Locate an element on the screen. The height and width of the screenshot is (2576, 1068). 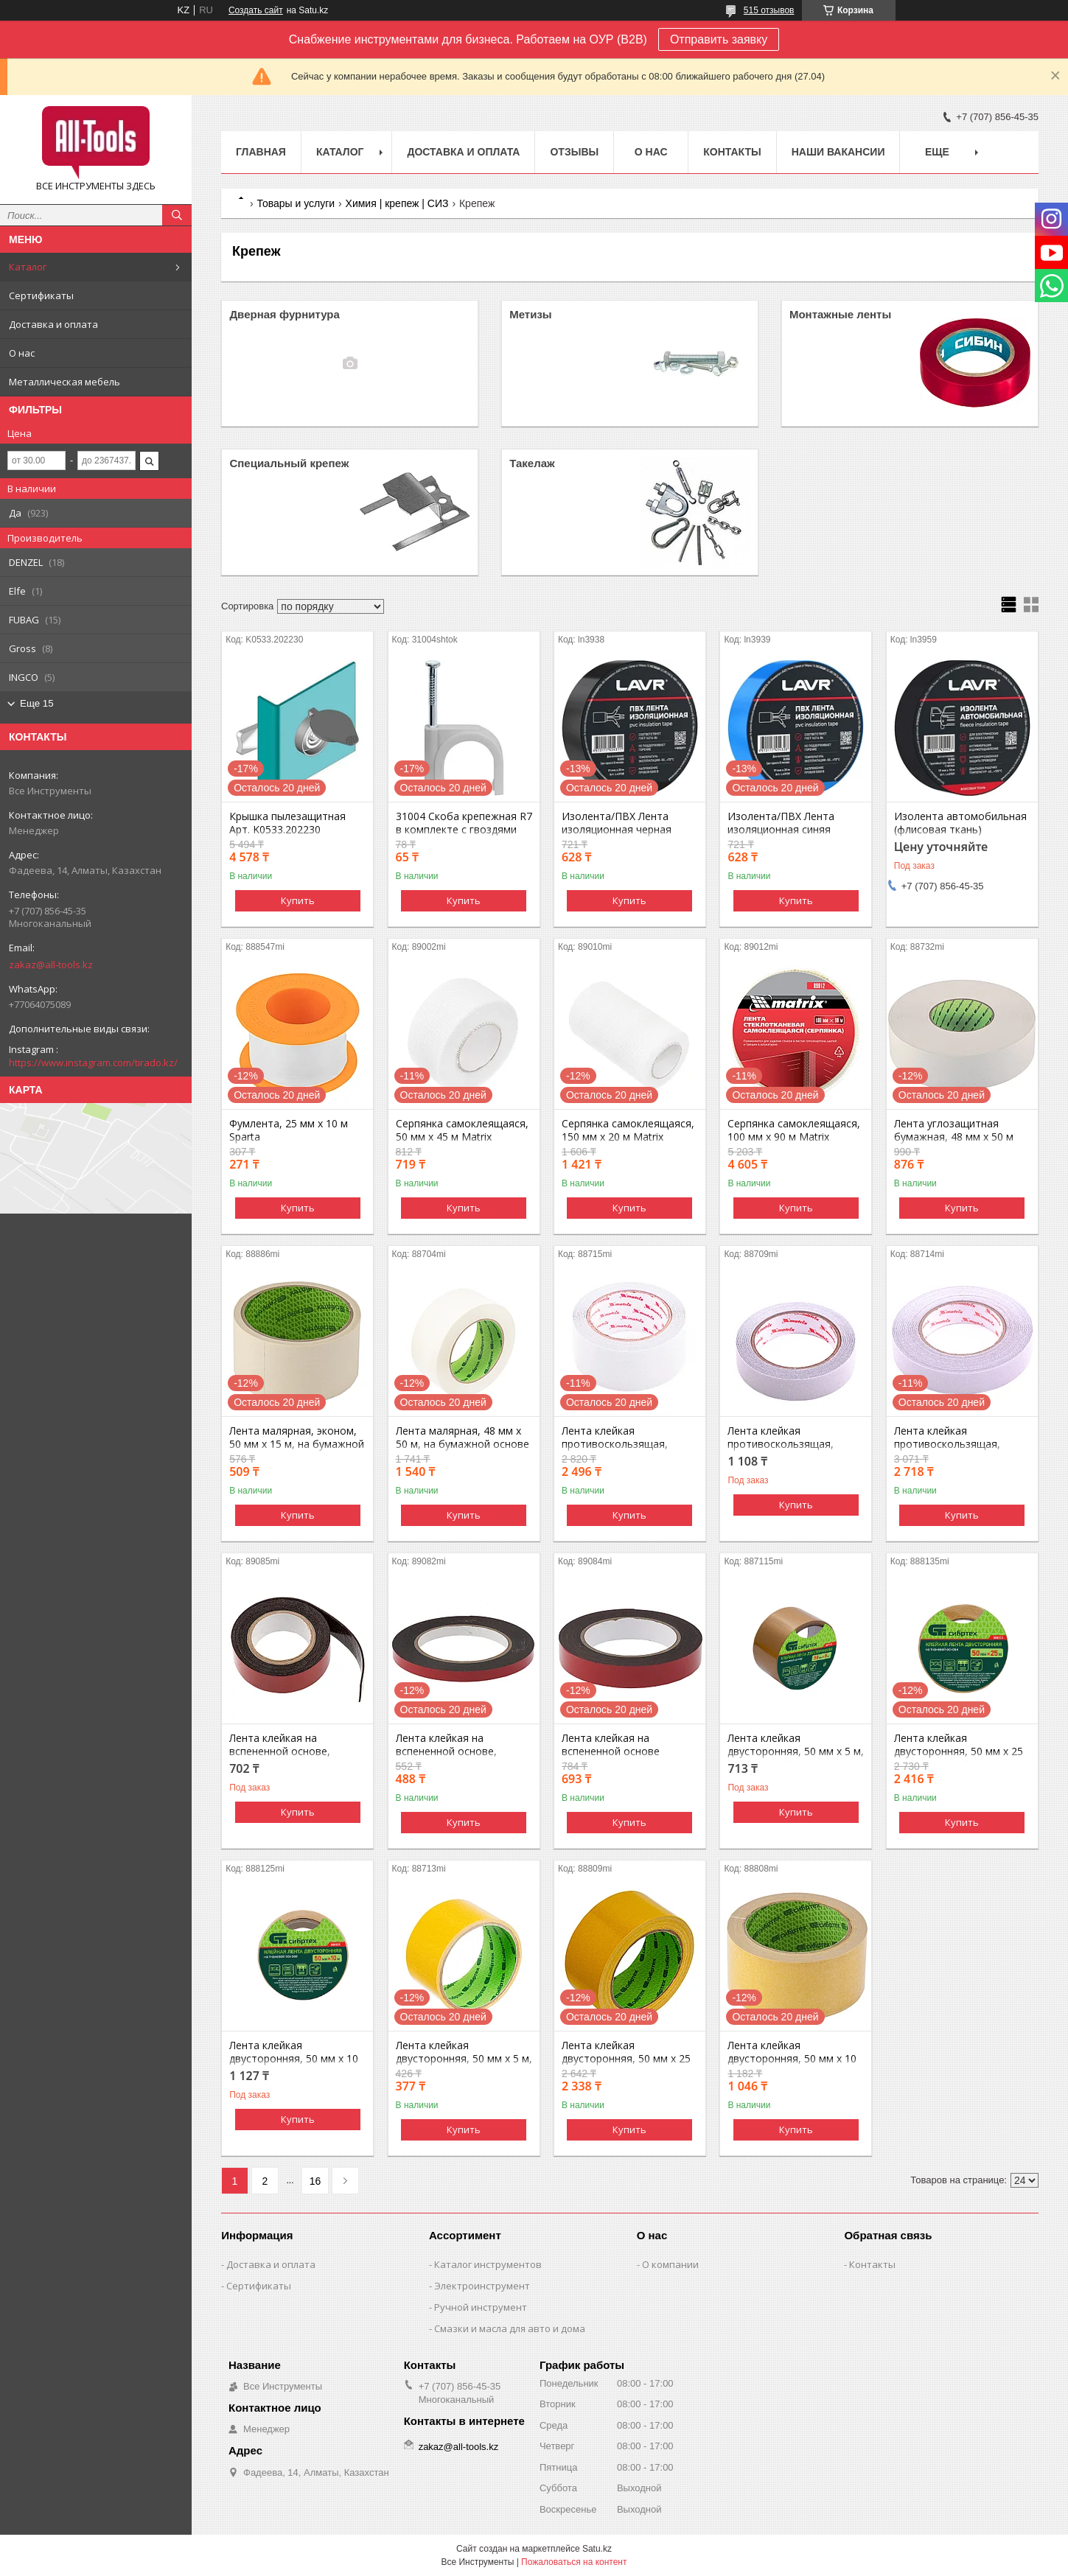
О нас is located at coordinates (22, 353).